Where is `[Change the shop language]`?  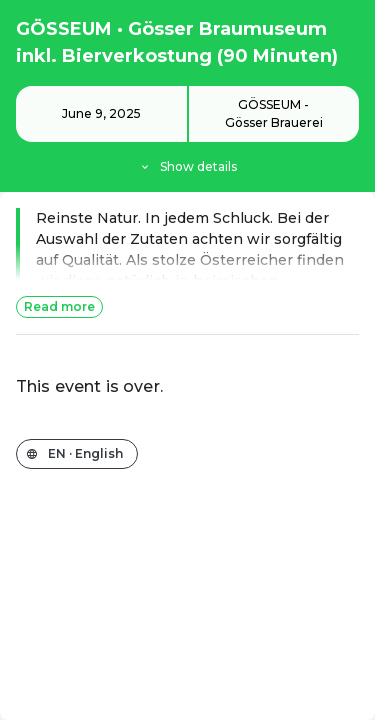 [Change the shop language] is located at coordinates (77, 454).